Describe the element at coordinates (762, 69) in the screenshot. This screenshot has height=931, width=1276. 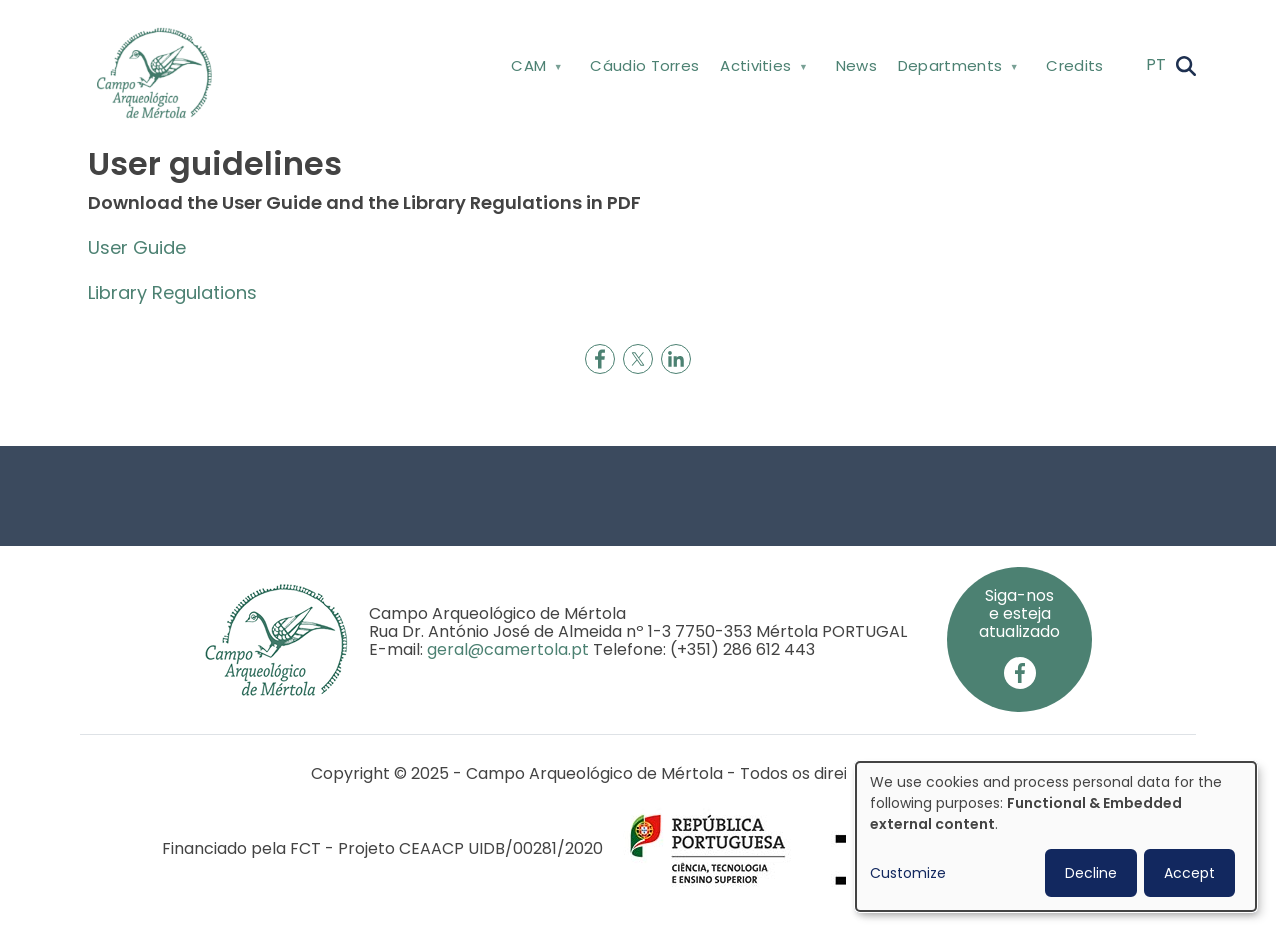
I see `Activities [menuitem]` at that location.